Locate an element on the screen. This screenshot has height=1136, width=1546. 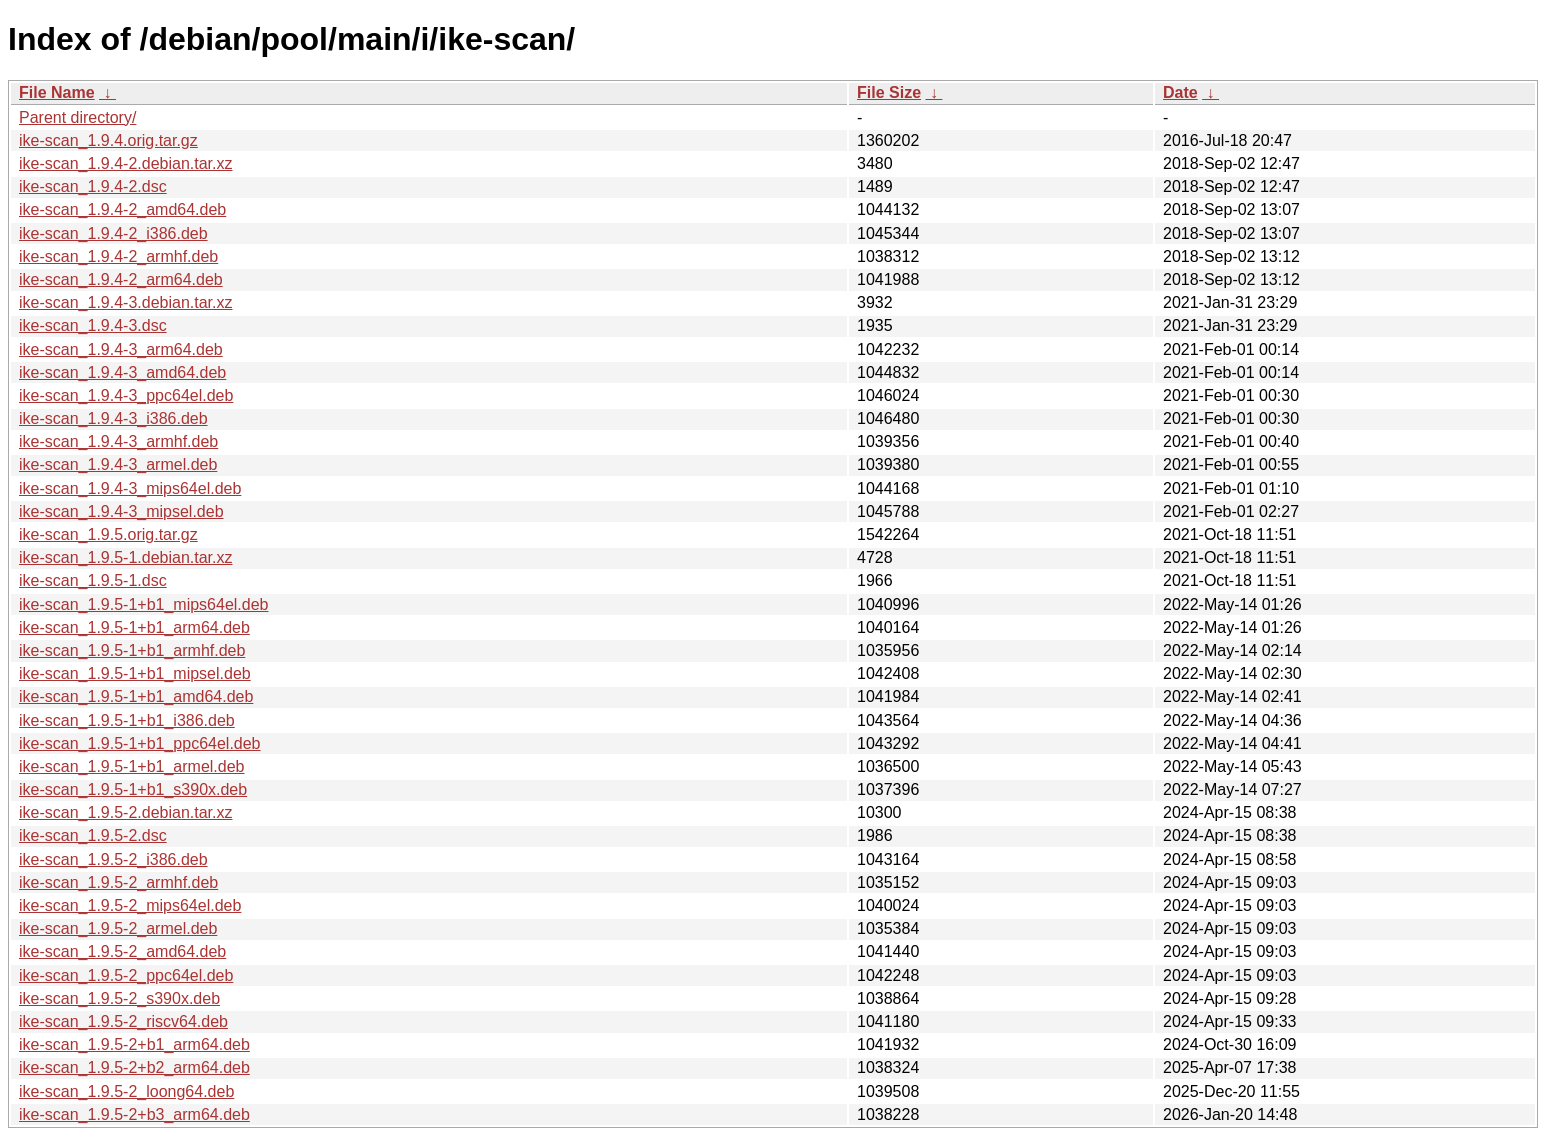
ike-scan_1.9.4-3_armhf.deb is located at coordinates (118, 441).